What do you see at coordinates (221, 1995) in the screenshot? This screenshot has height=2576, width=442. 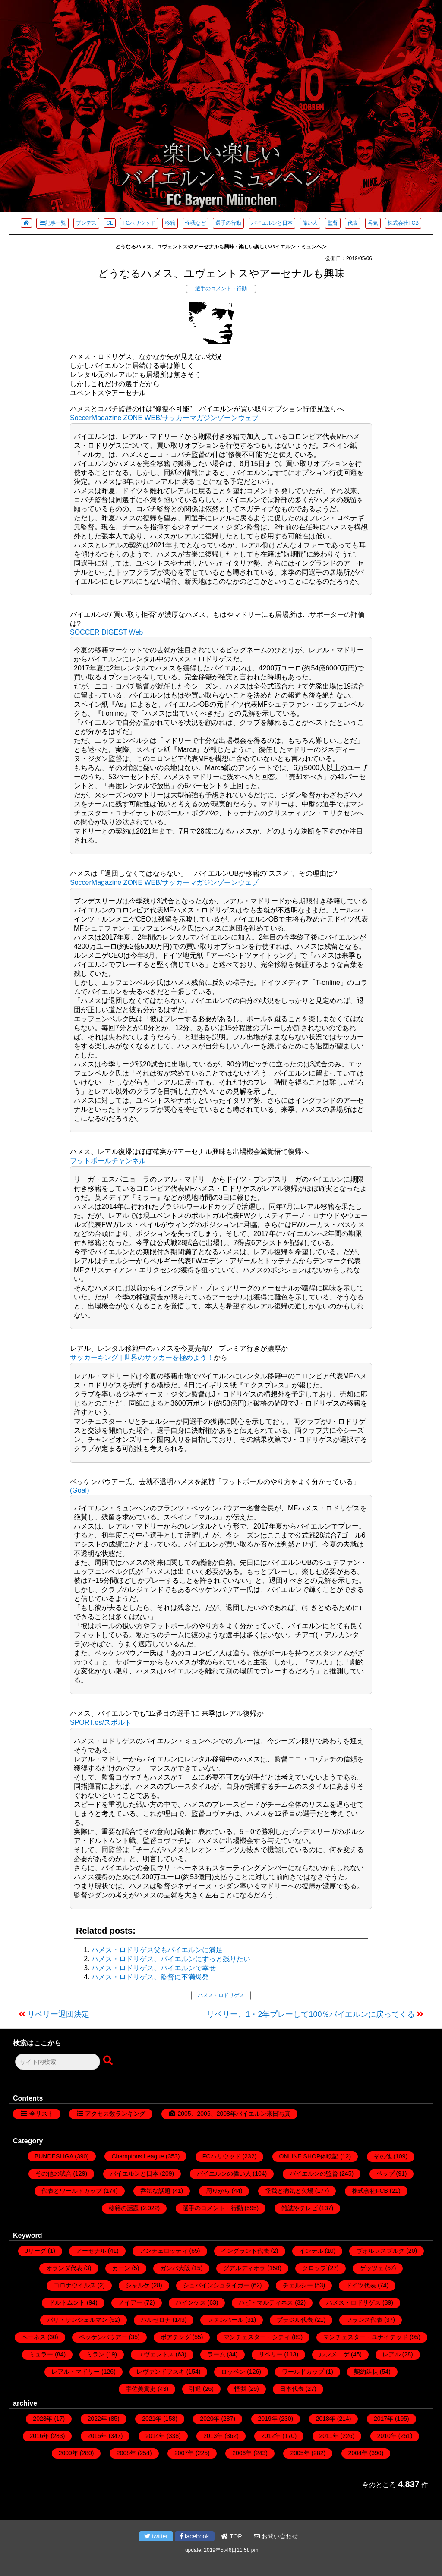 I see `ハメス・ロドリゲス` at bounding box center [221, 1995].